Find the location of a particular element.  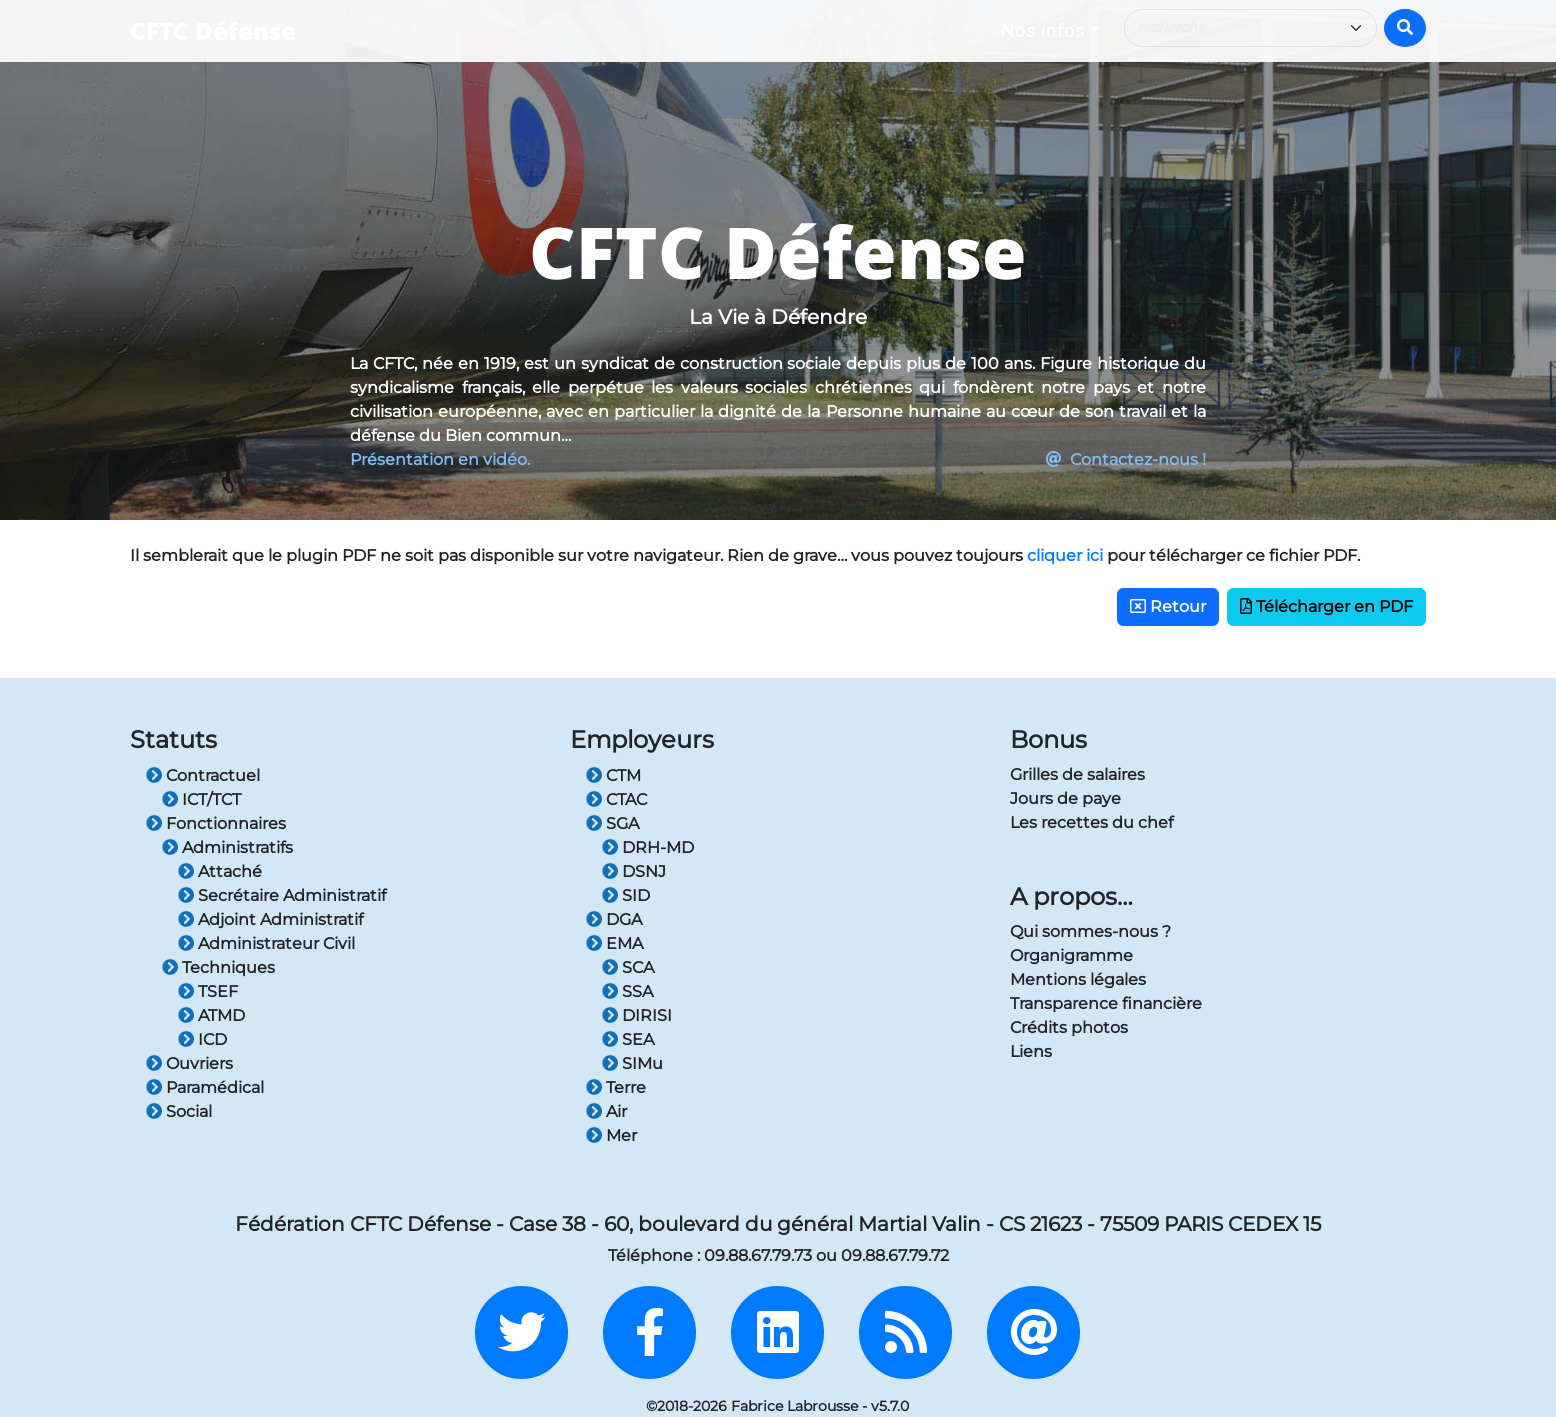

SIMu is located at coordinates (632, 1063).